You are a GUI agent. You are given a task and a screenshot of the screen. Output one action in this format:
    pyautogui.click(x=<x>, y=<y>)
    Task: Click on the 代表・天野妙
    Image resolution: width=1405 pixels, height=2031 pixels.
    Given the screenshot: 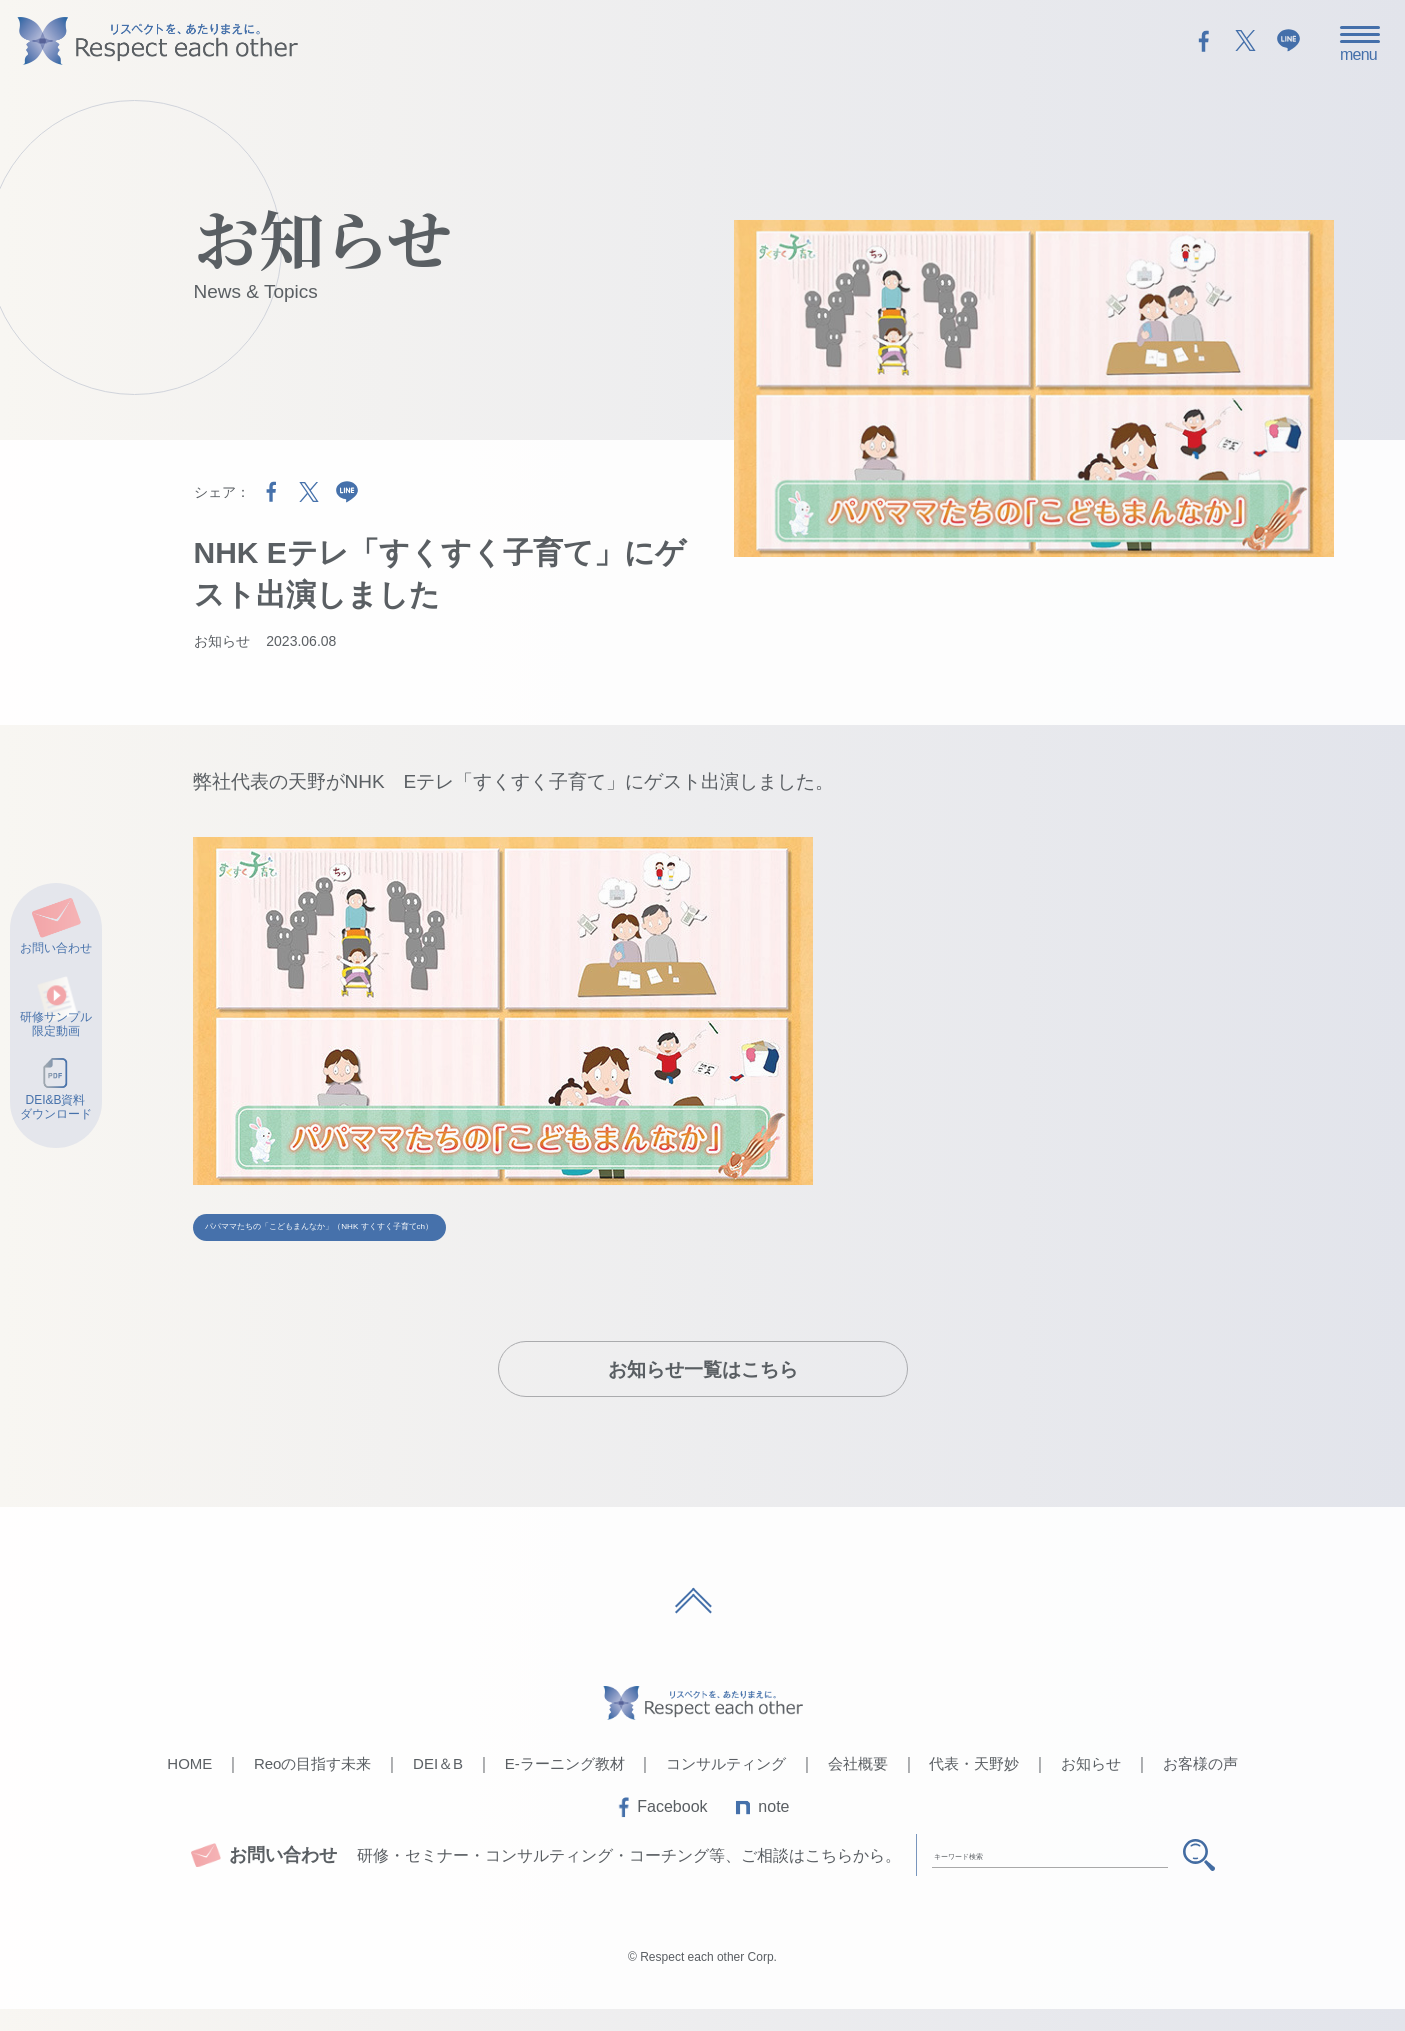 What is the action you would take?
    pyautogui.click(x=974, y=1785)
    